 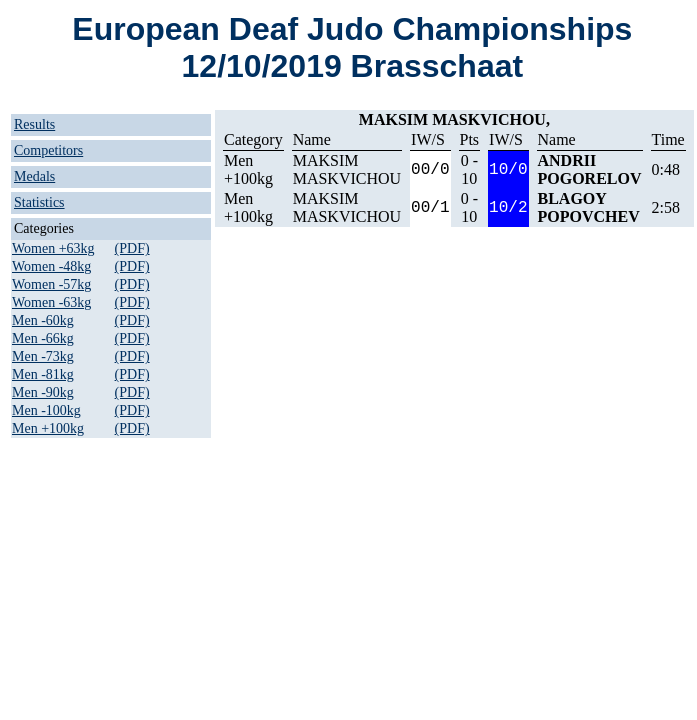 I want to click on Women -63kg, so click(x=51, y=302).